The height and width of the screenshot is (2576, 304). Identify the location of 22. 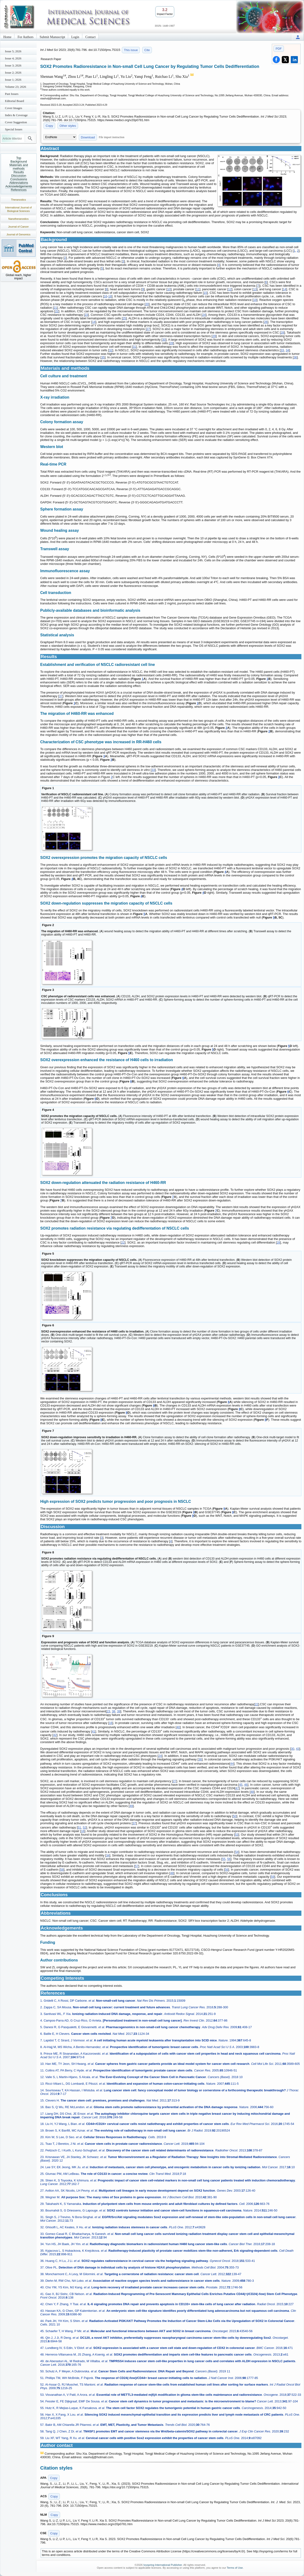
(56, 311).